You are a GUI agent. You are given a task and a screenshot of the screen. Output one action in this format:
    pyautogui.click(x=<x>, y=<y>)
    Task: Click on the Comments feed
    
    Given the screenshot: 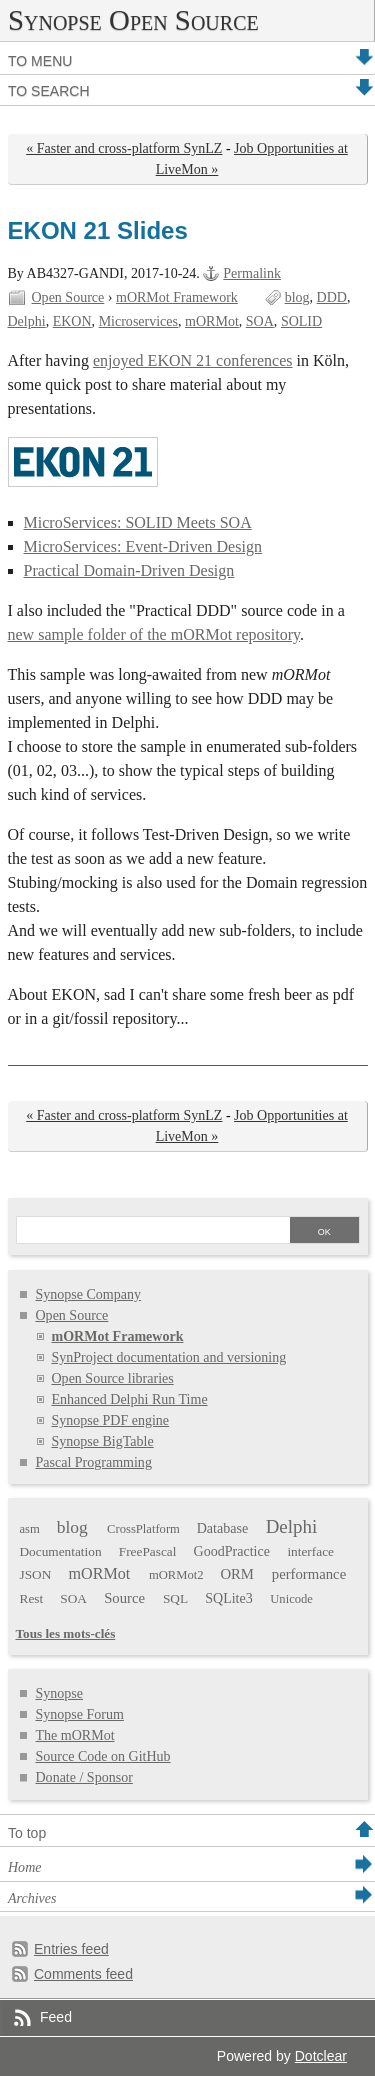 What is the action you would take?
    pyautogui.click(x=83, y=1974)
    